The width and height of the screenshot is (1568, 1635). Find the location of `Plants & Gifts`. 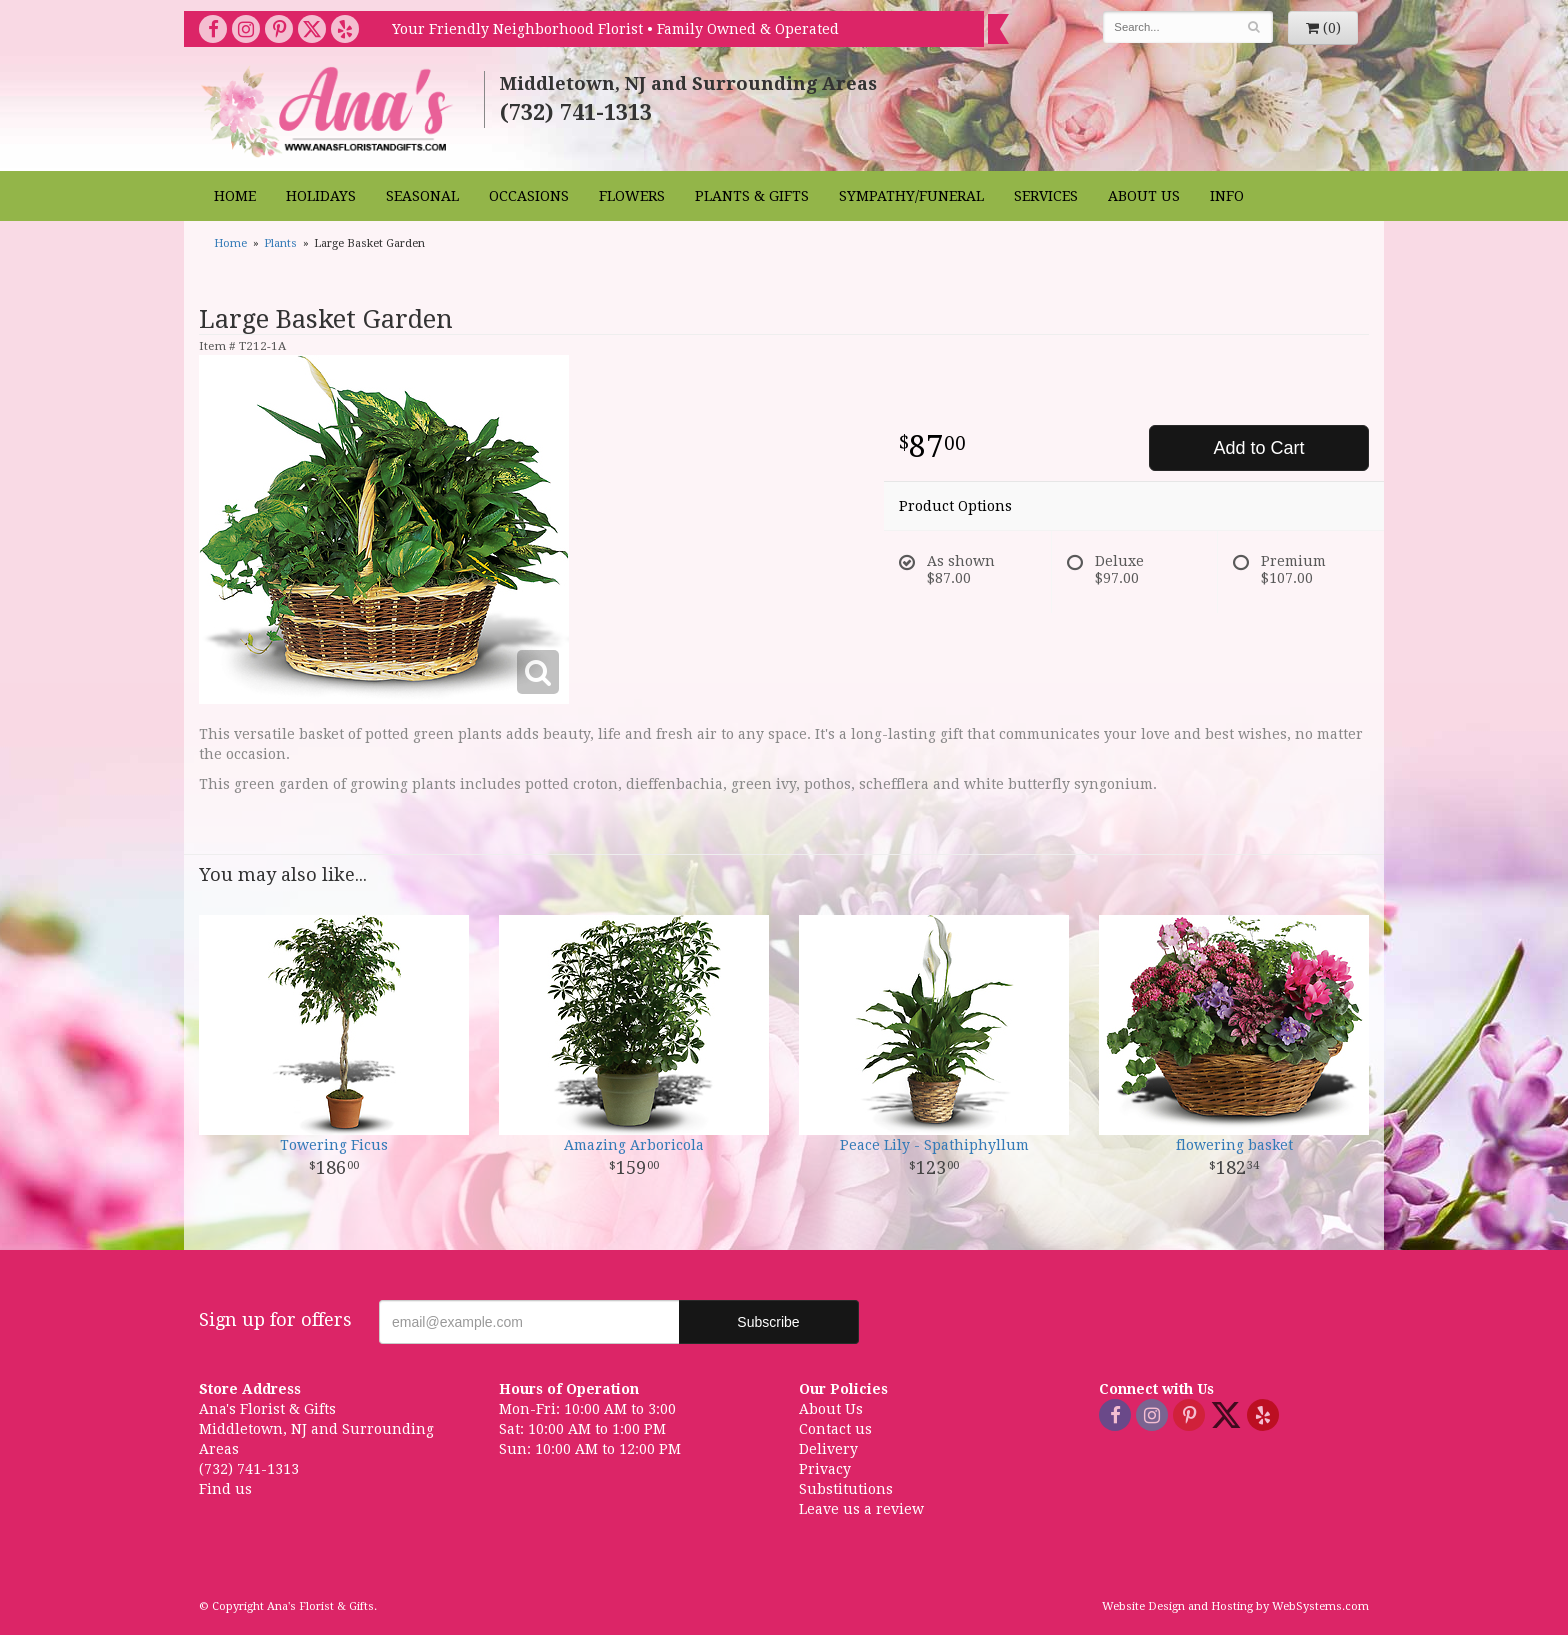

Plants & Gifts is located at coordinates (752, 196).